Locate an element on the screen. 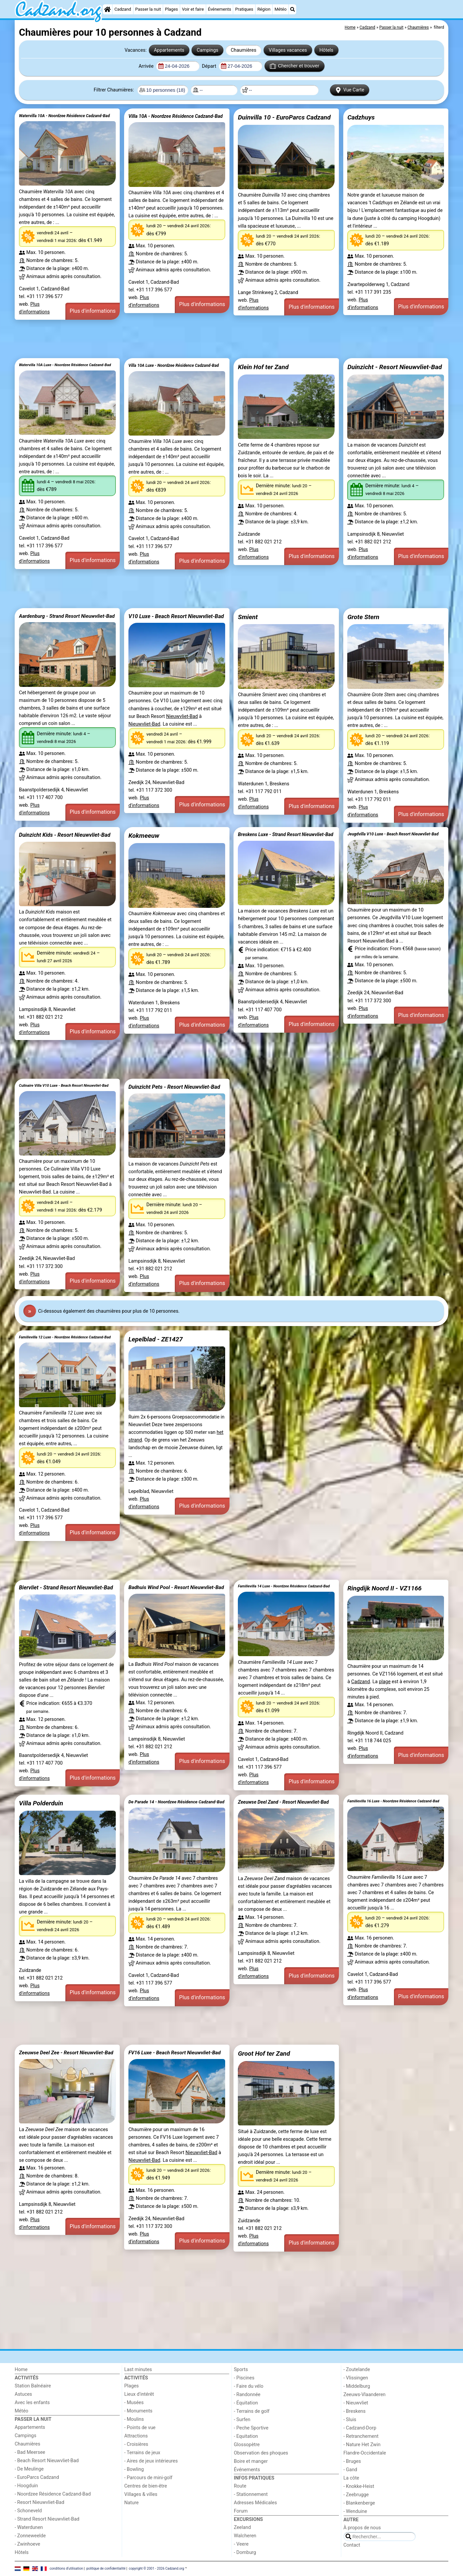  conditions d‘utilisation is located at coordinates (66, 2568).